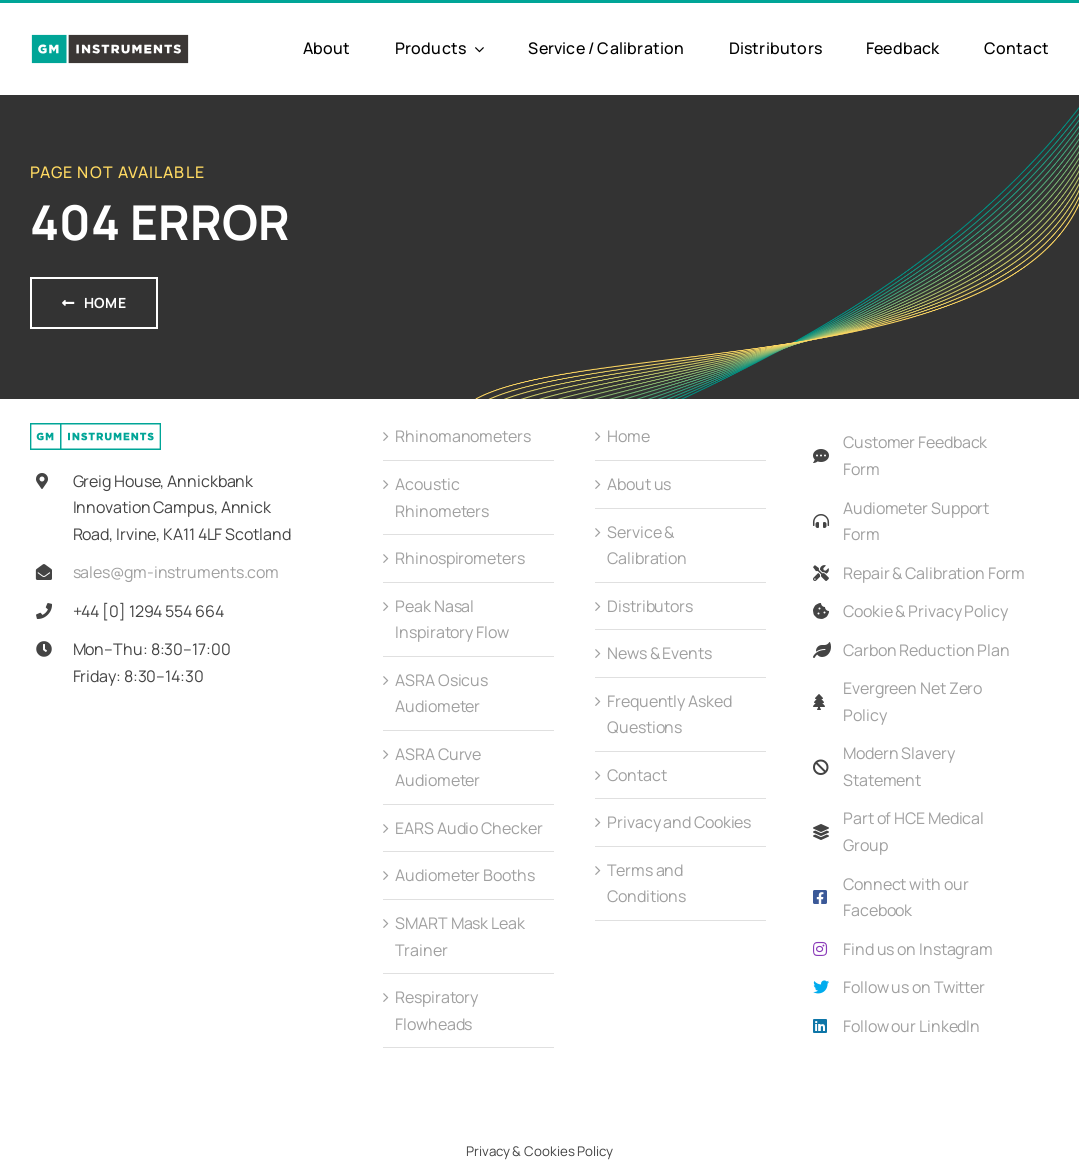  I want to click on Cookie & Privacy Policy, so click(925, 611).